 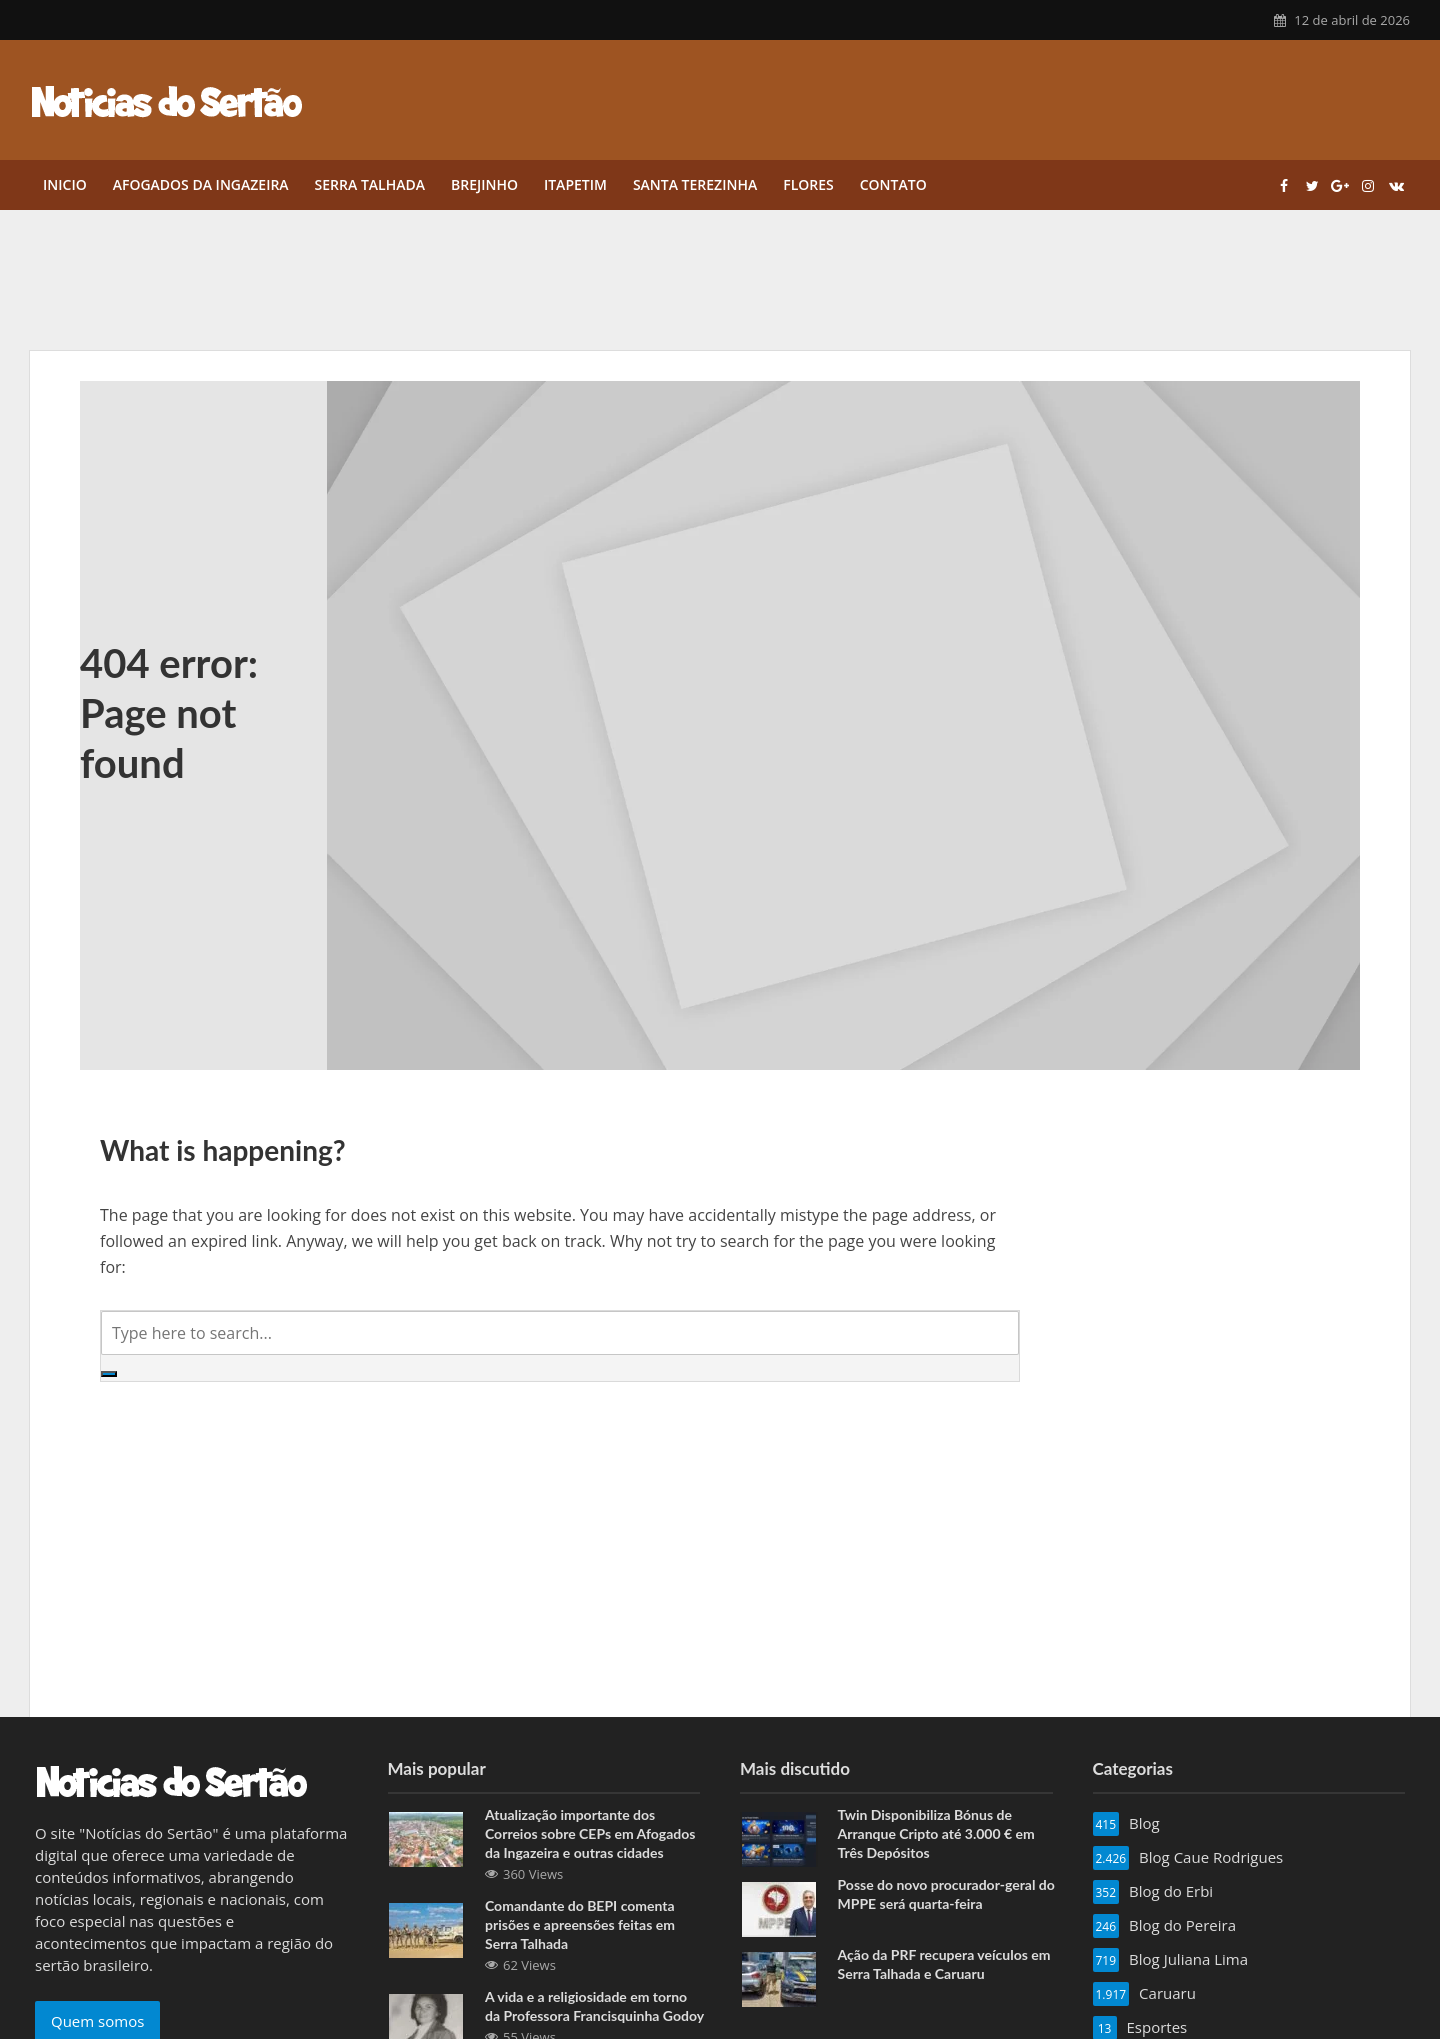 I want to click on Twin Disponibiliza Bónus de Arranque Cripto até 3.000 € em Três Depósitos, so click(x=936, y=1833).